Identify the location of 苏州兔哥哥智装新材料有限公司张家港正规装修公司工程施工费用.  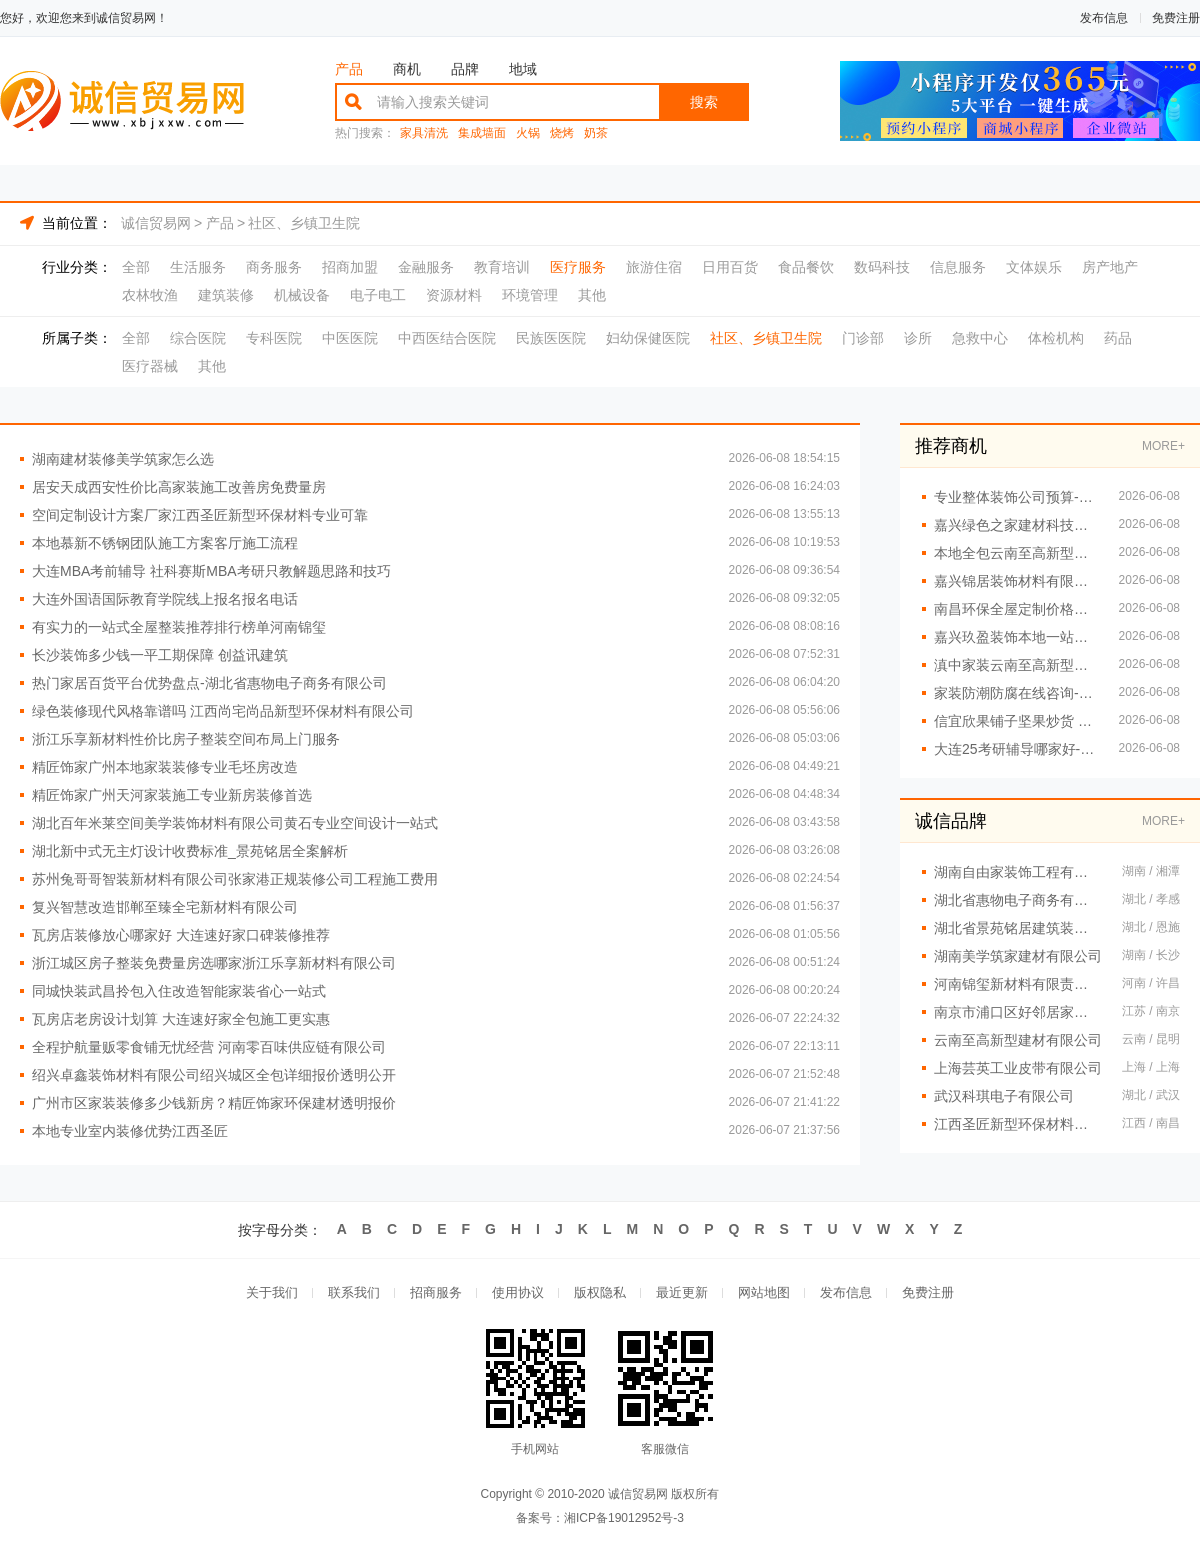
(235, 879).